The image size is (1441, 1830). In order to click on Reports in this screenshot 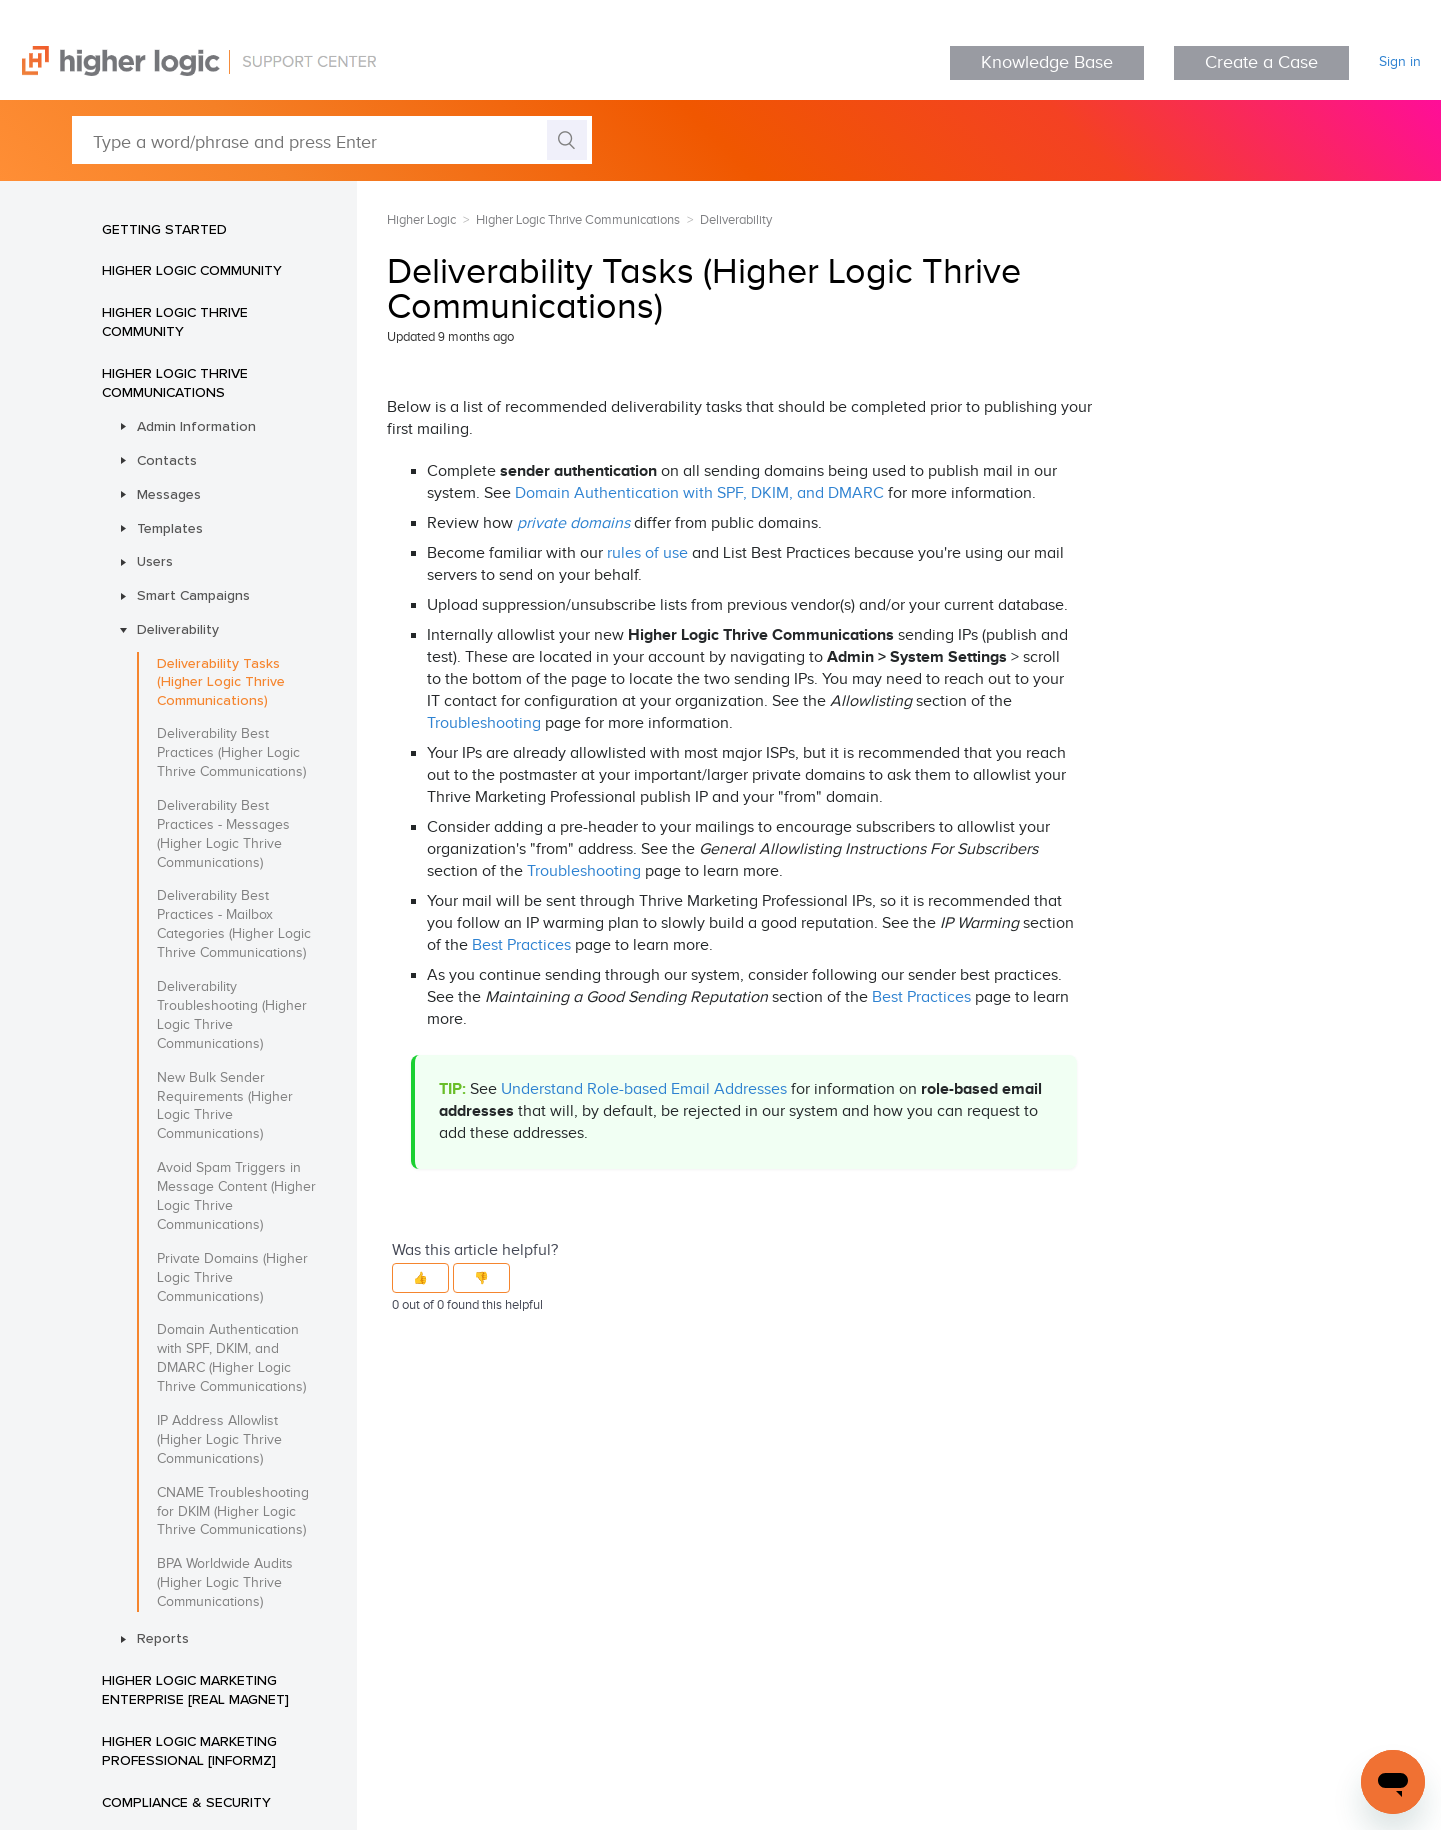, I will do `click(163, 1638)`.